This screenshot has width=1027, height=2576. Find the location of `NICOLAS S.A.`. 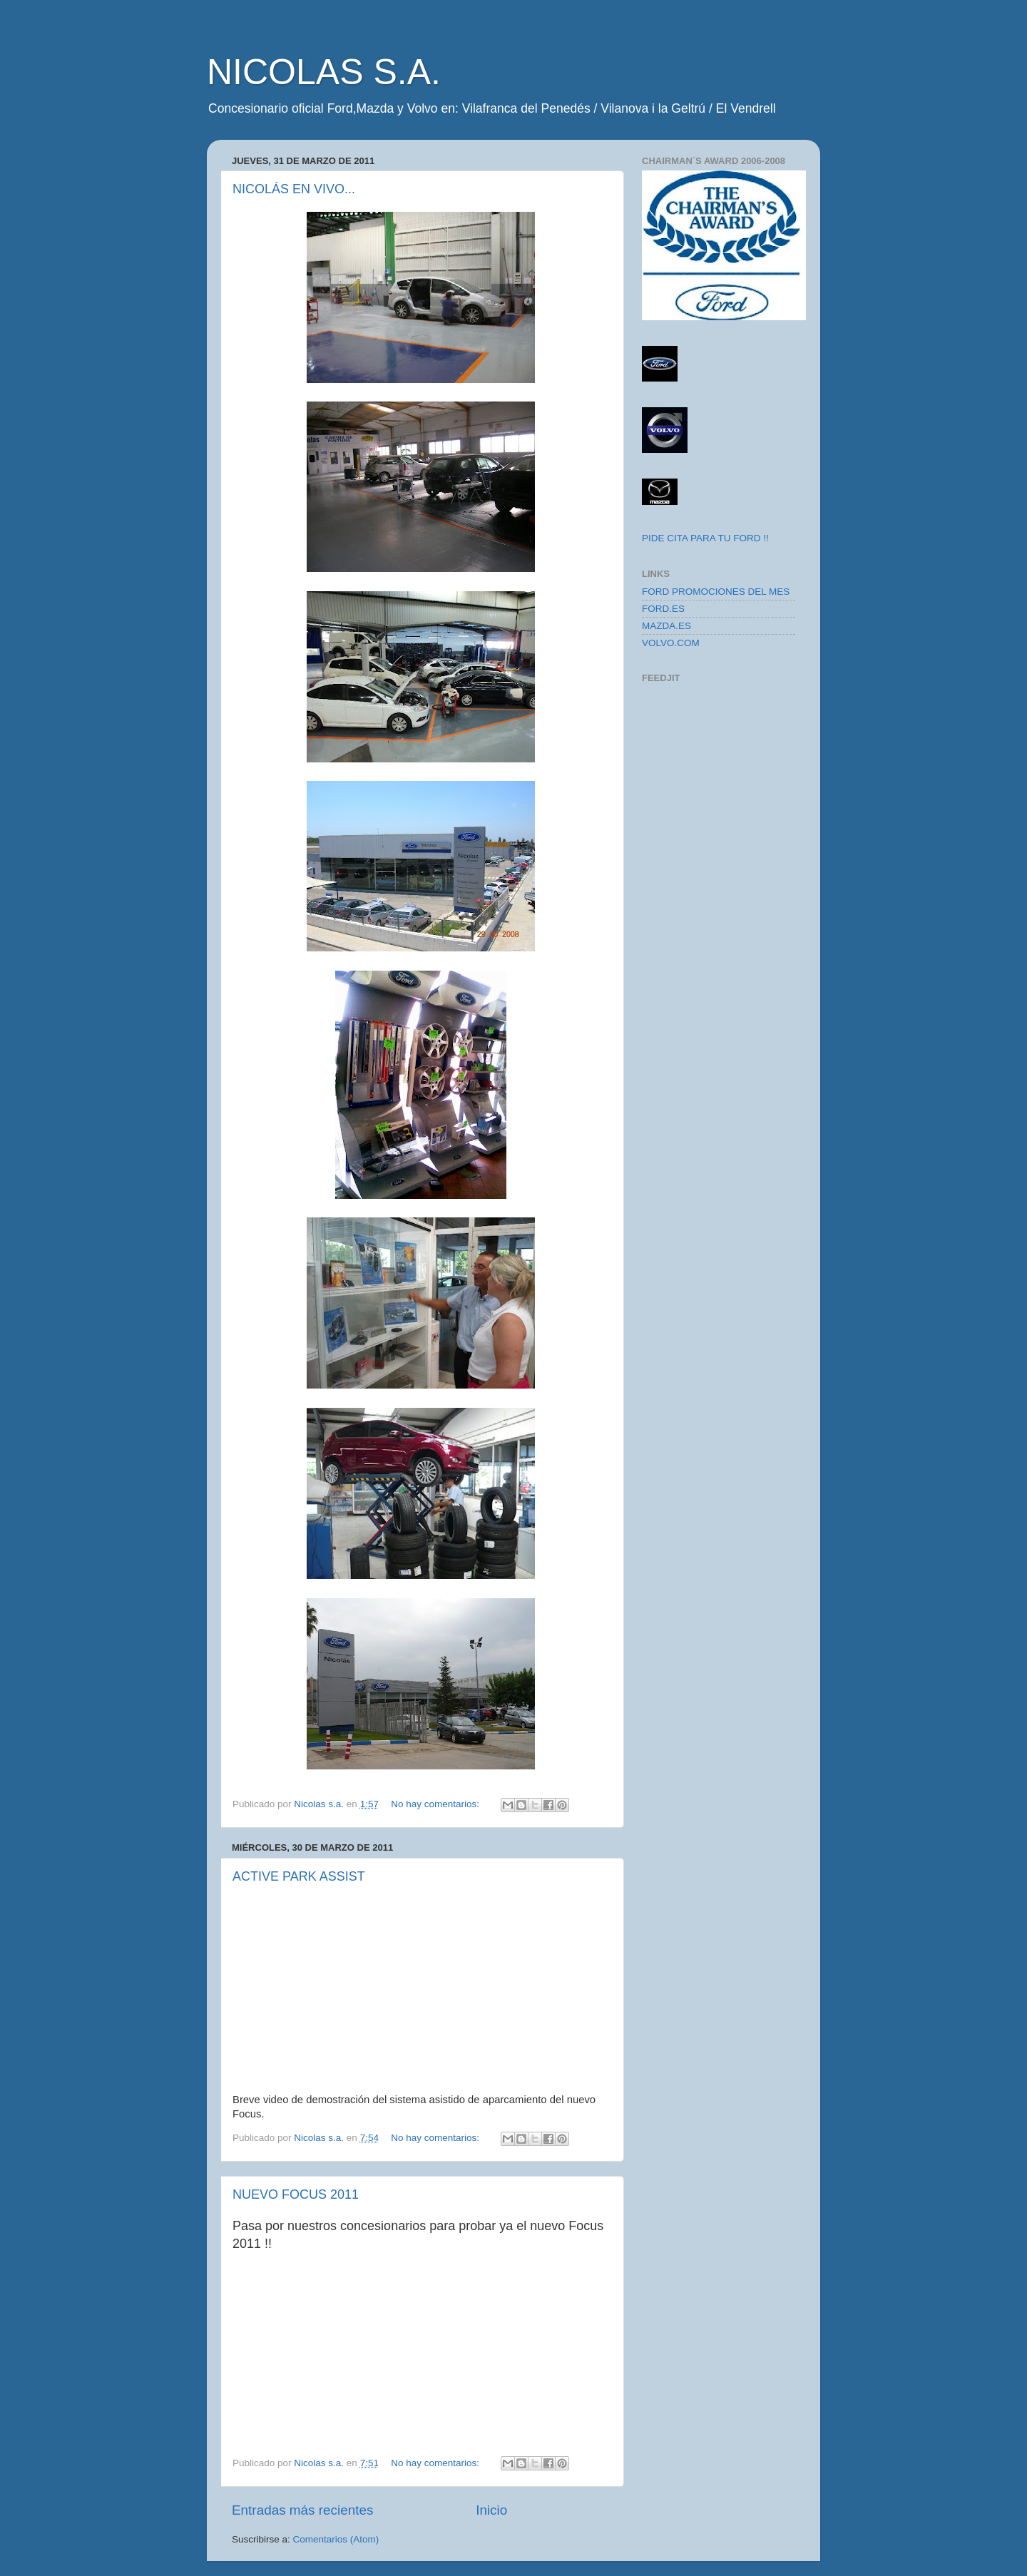

NICOLAS S.A. is located at coordinates (324, 72).